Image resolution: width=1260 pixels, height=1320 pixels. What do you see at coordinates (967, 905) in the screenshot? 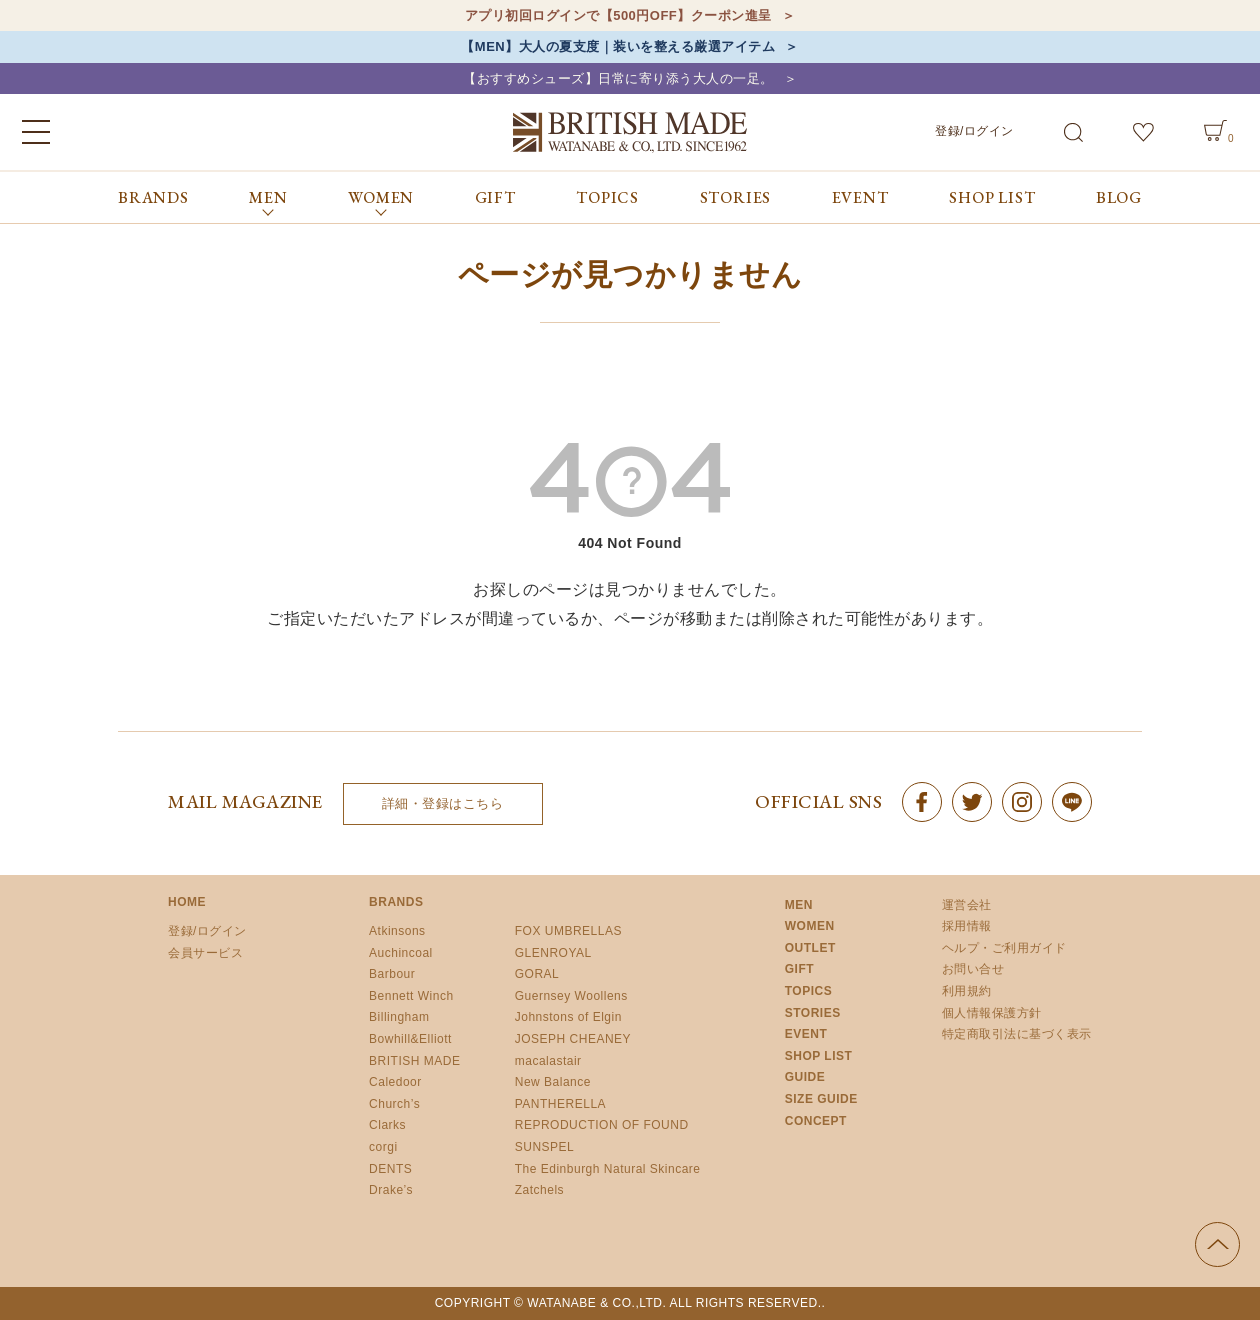
I see `運営会社` at bounding box center [967, 905].